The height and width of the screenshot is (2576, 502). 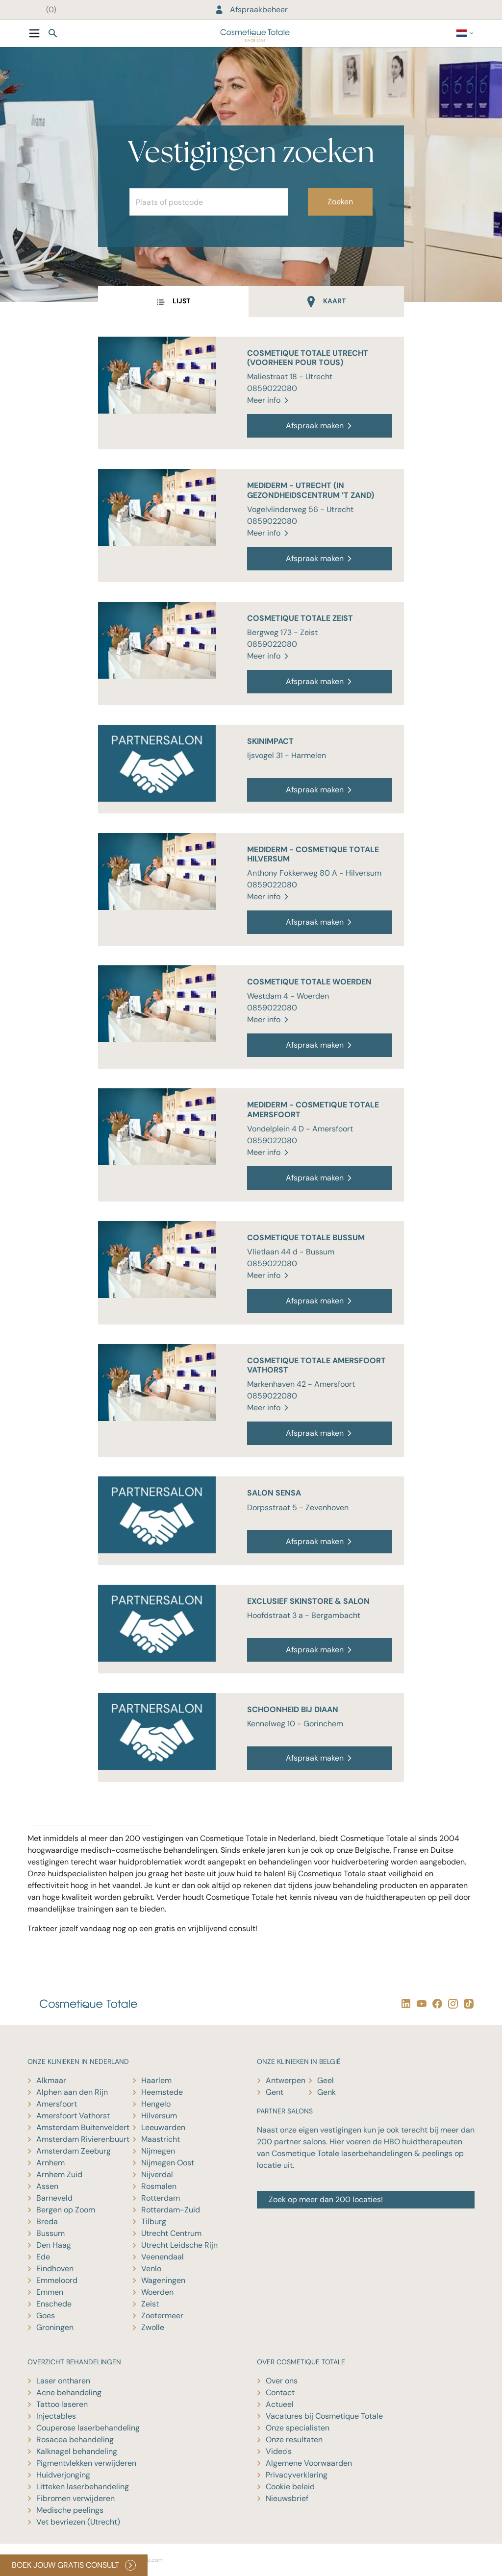 I want to click on Assen, so click(x=47, y=2186).